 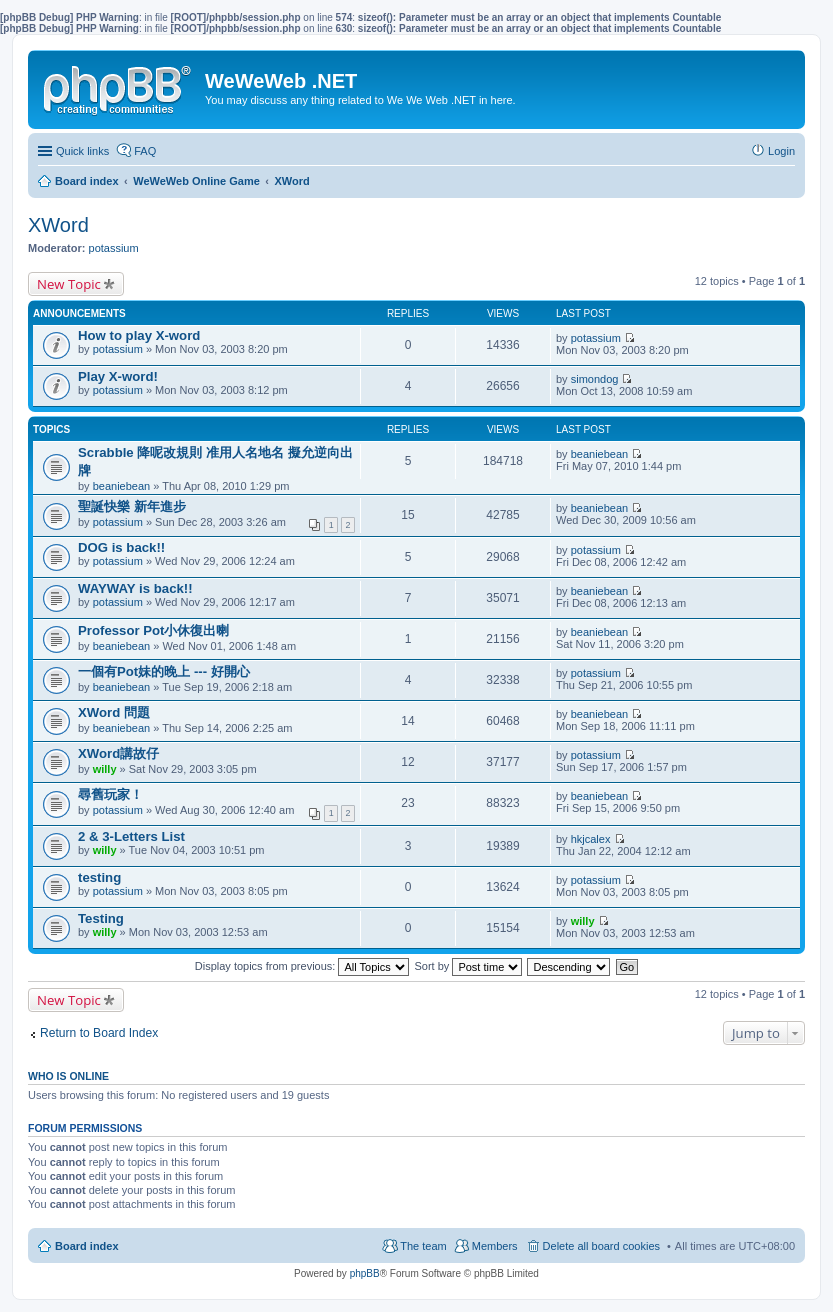 I want to click on beaniebean, so click(x=122, y=486).